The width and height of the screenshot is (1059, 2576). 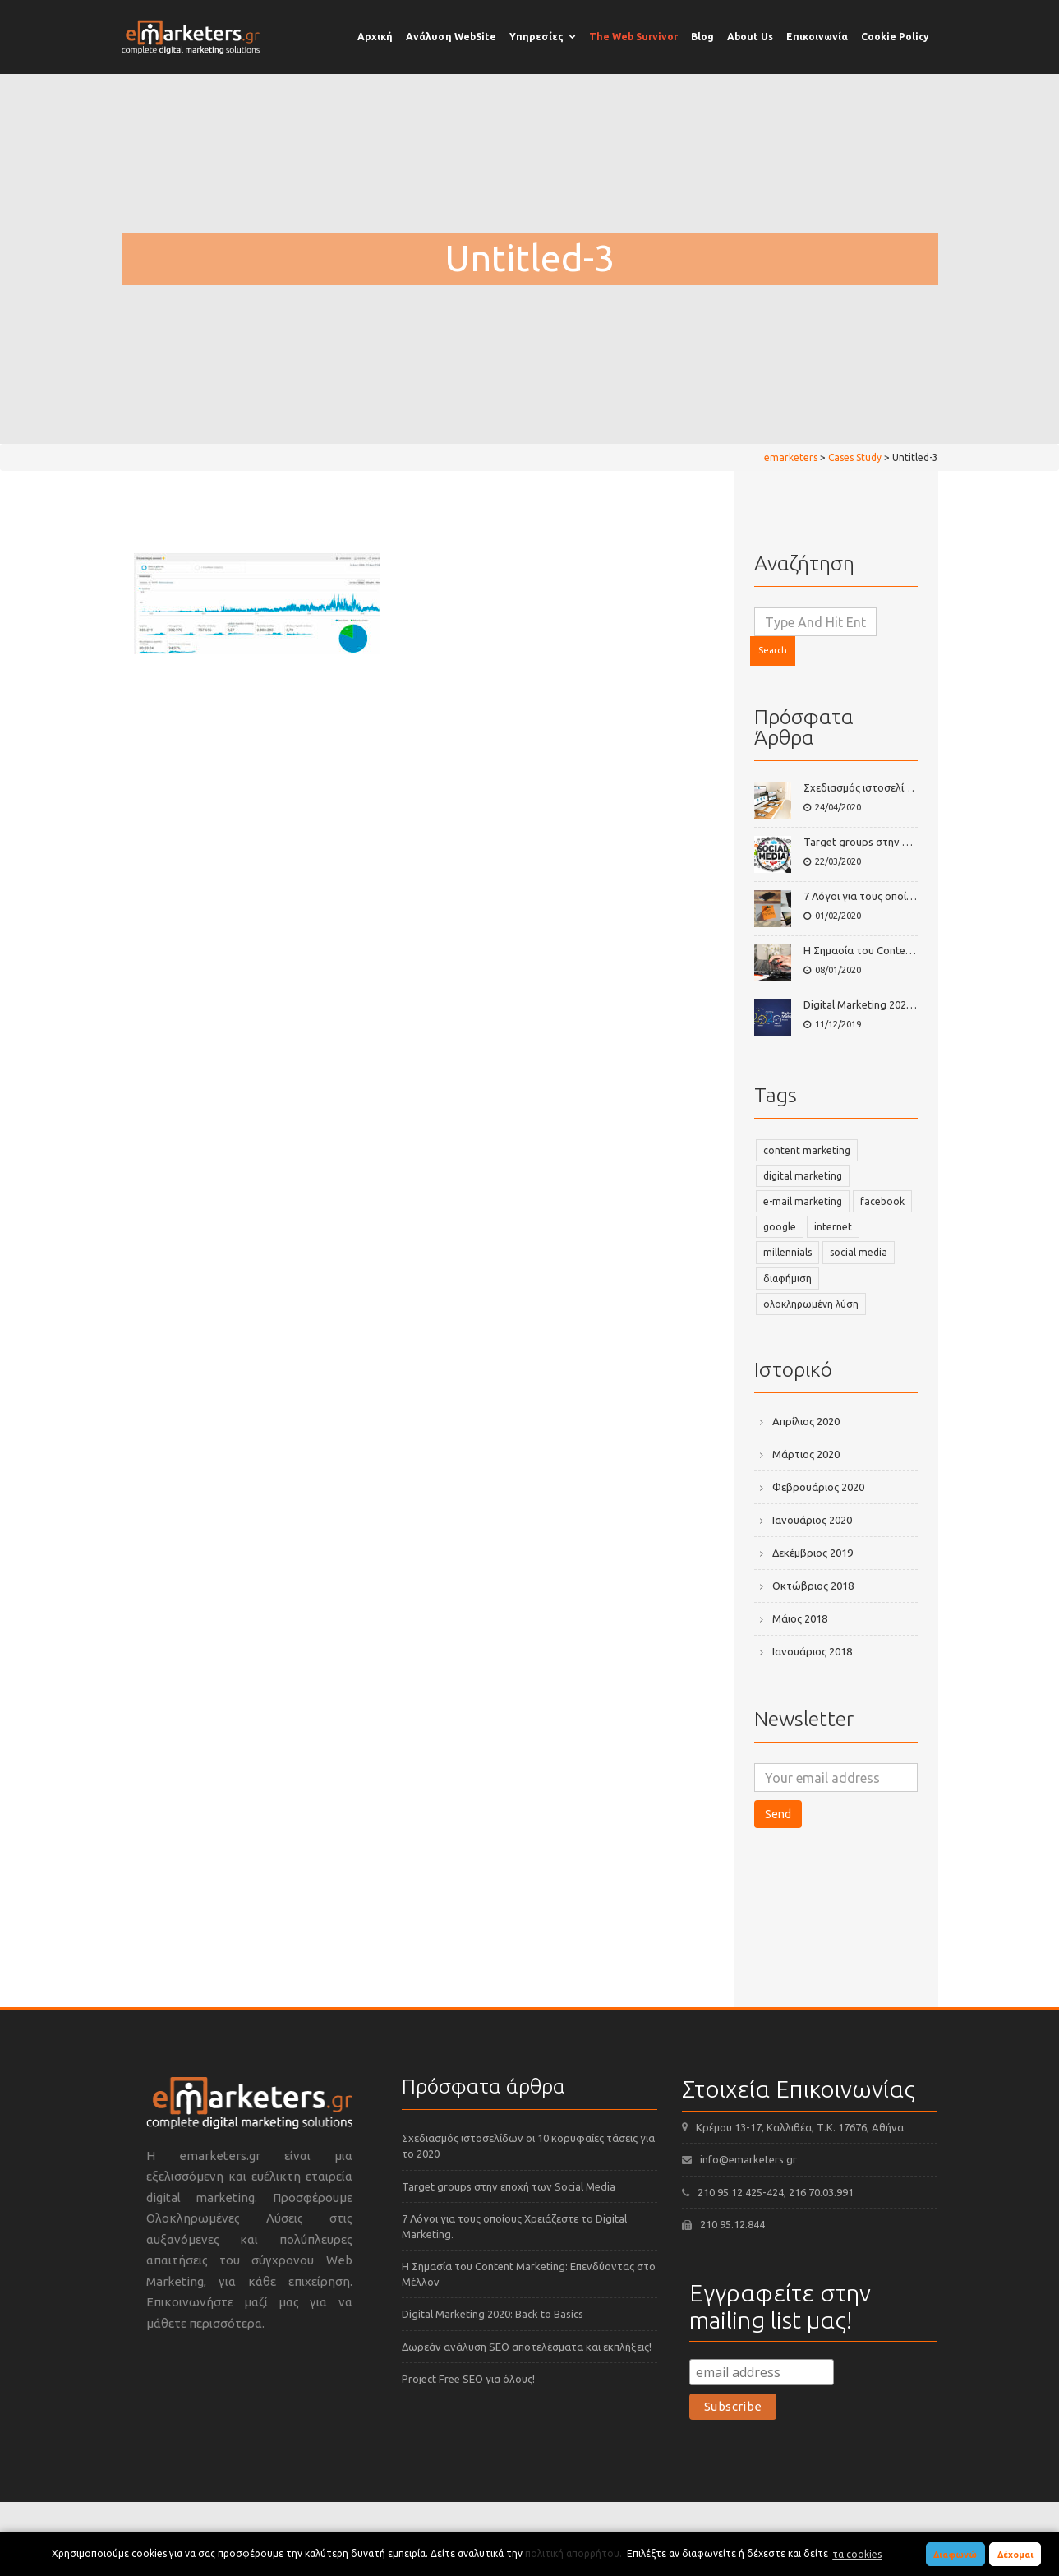 What do you see at coordinates (894, 1004) in the screenshot?
I see `Digital Marketing 2020: Back to Basics` at bounding box center [894, 1004].